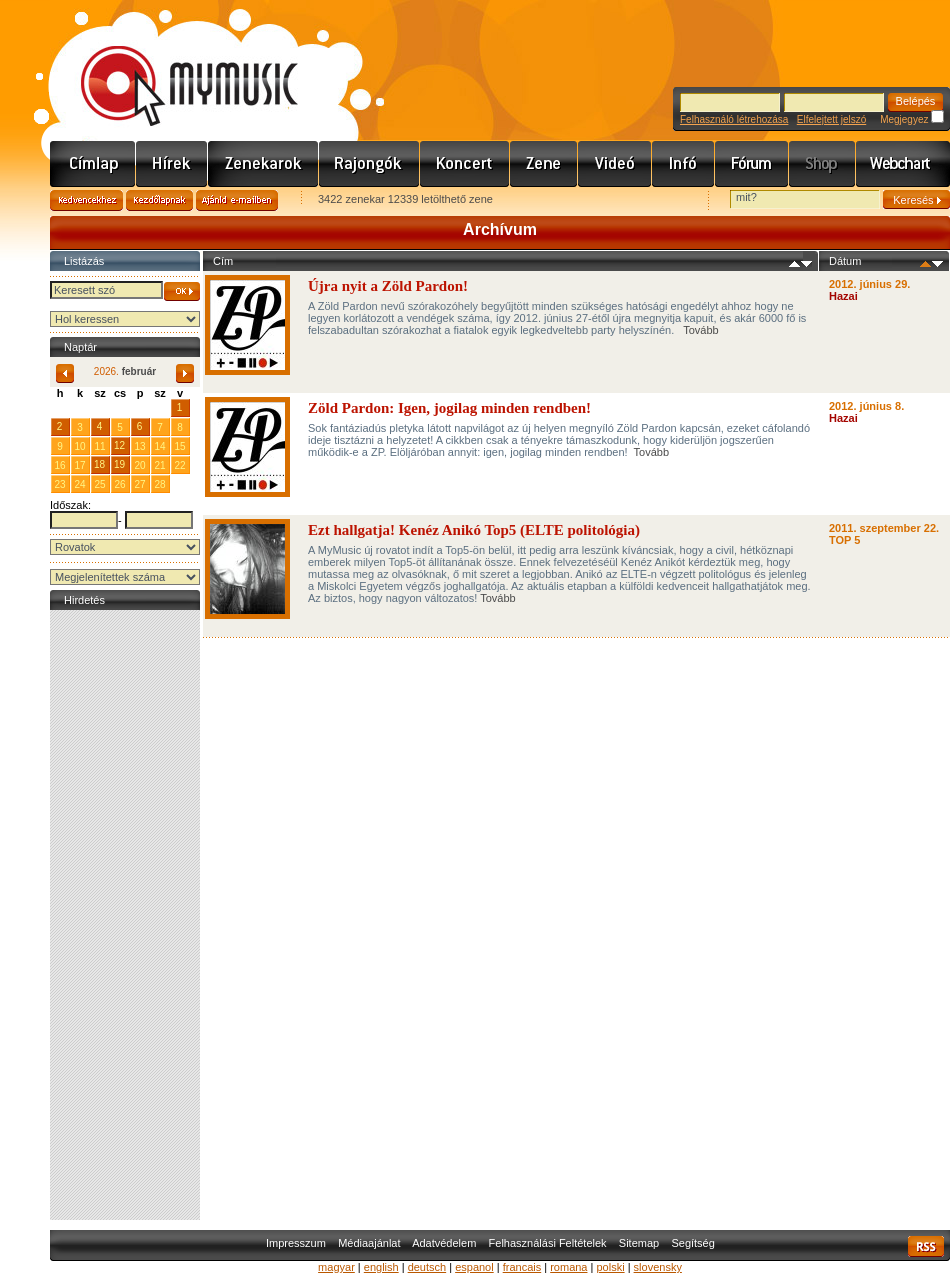 The height and width of the screenshot is (1273, 950). Describe the element at coordinates (752, 164) in the screenshot. I see `Fórum` at that location.